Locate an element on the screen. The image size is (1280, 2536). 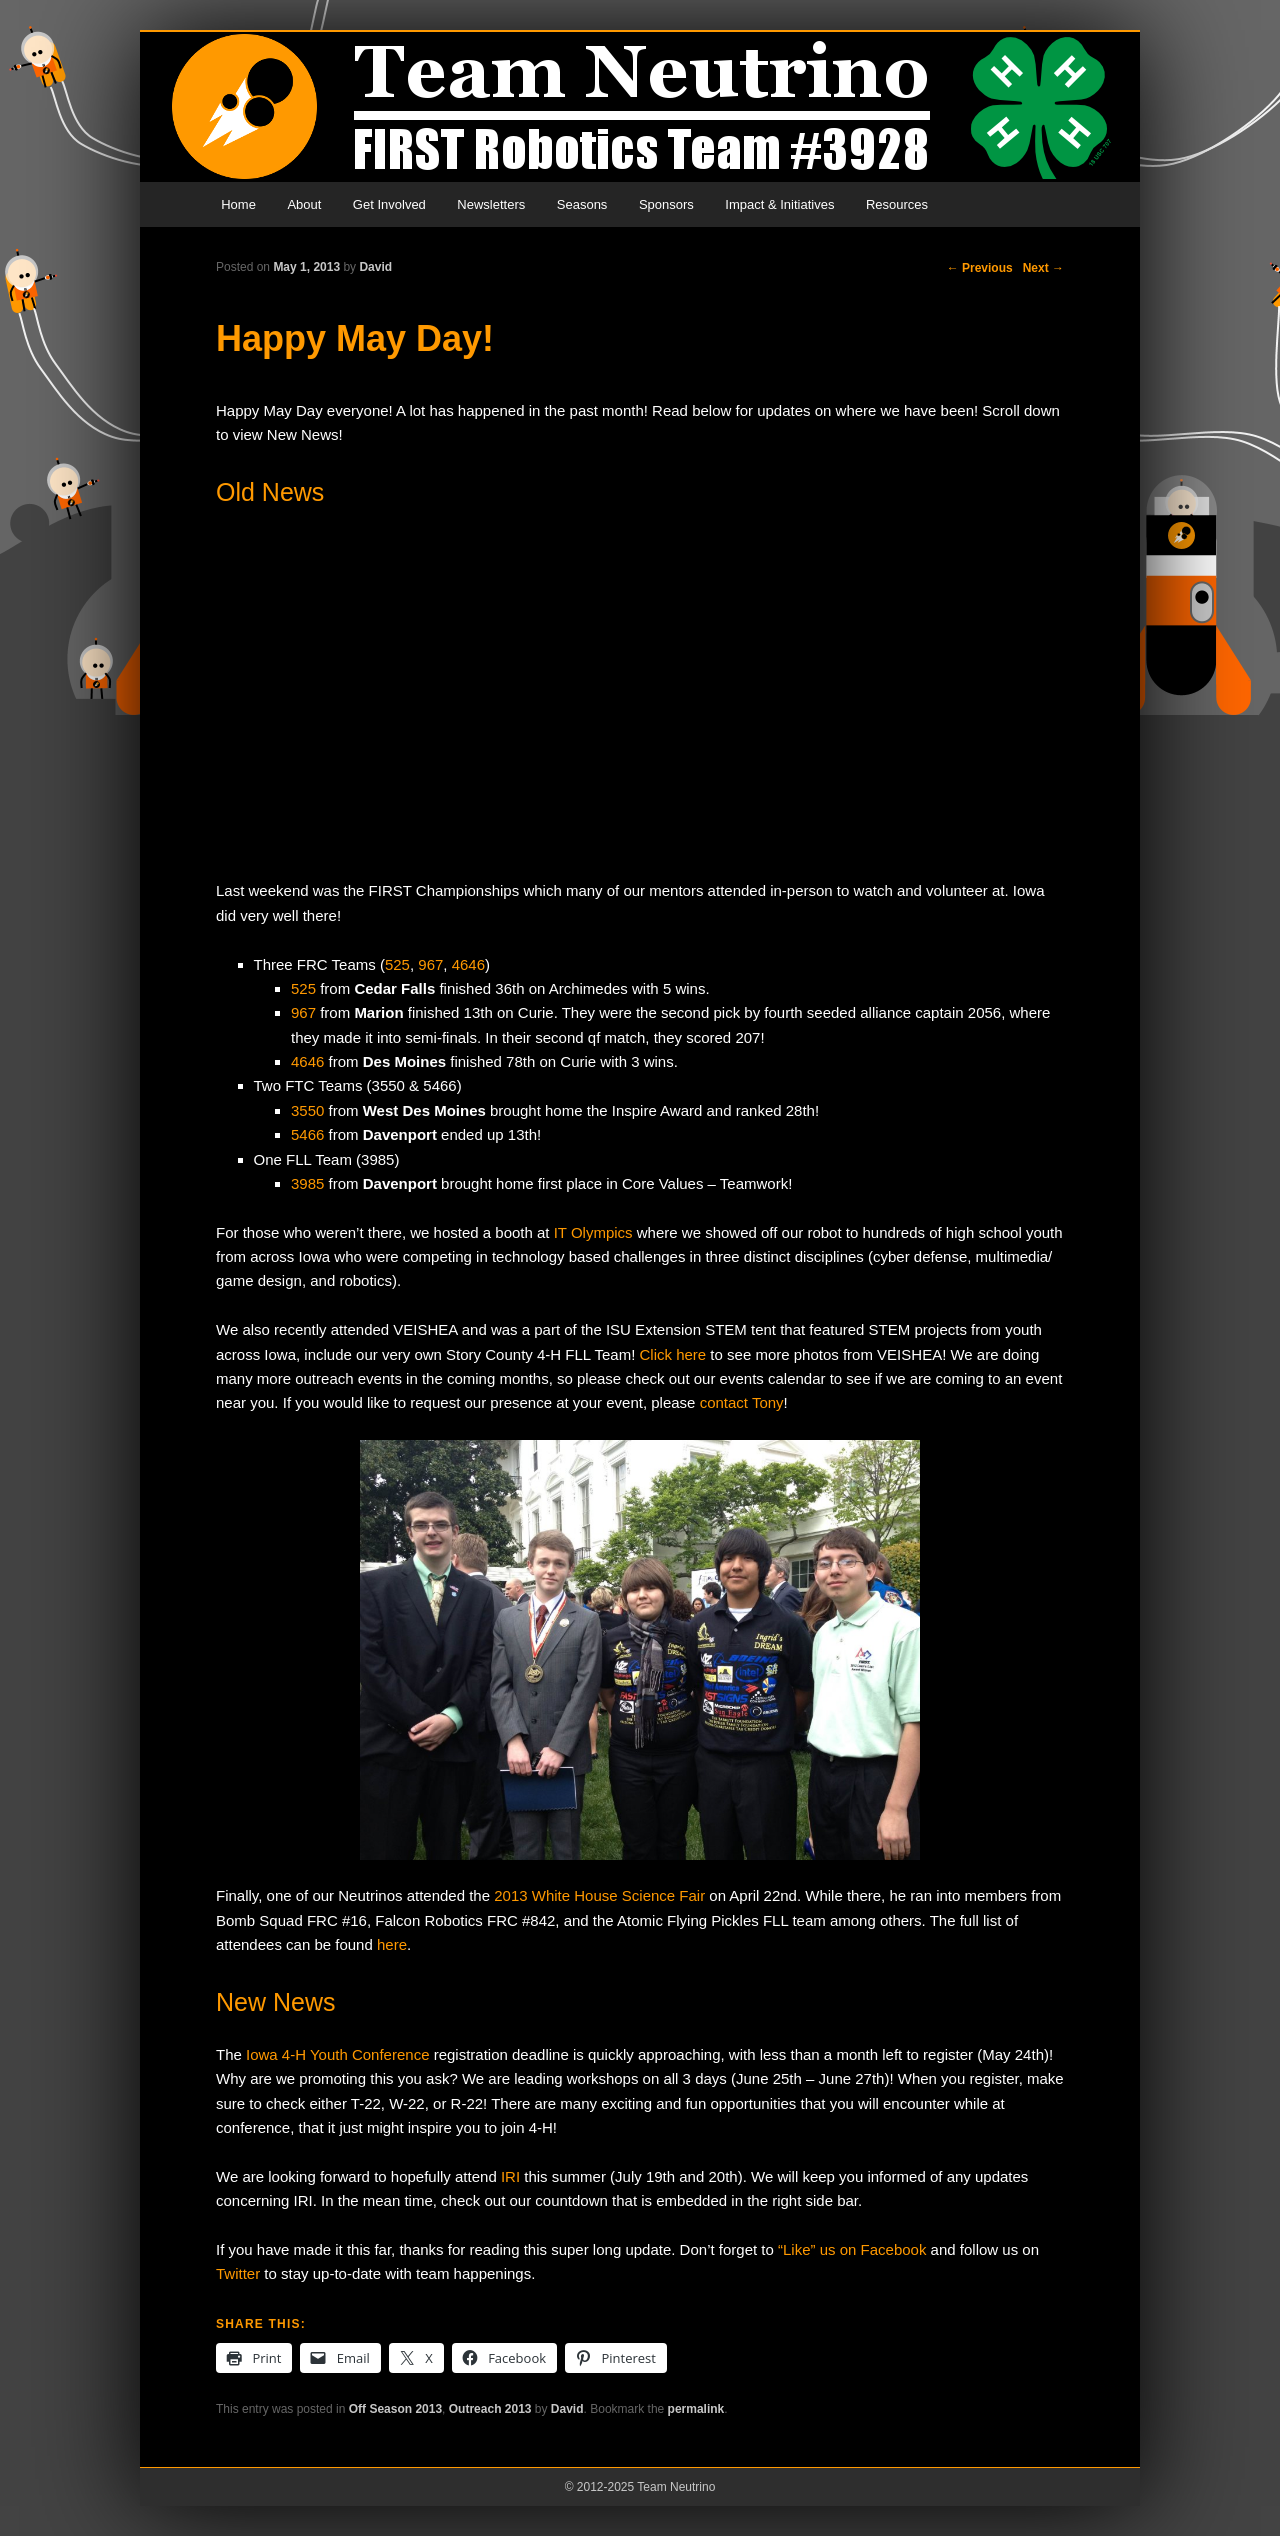
3550 is located at coordinates (307, 1110).